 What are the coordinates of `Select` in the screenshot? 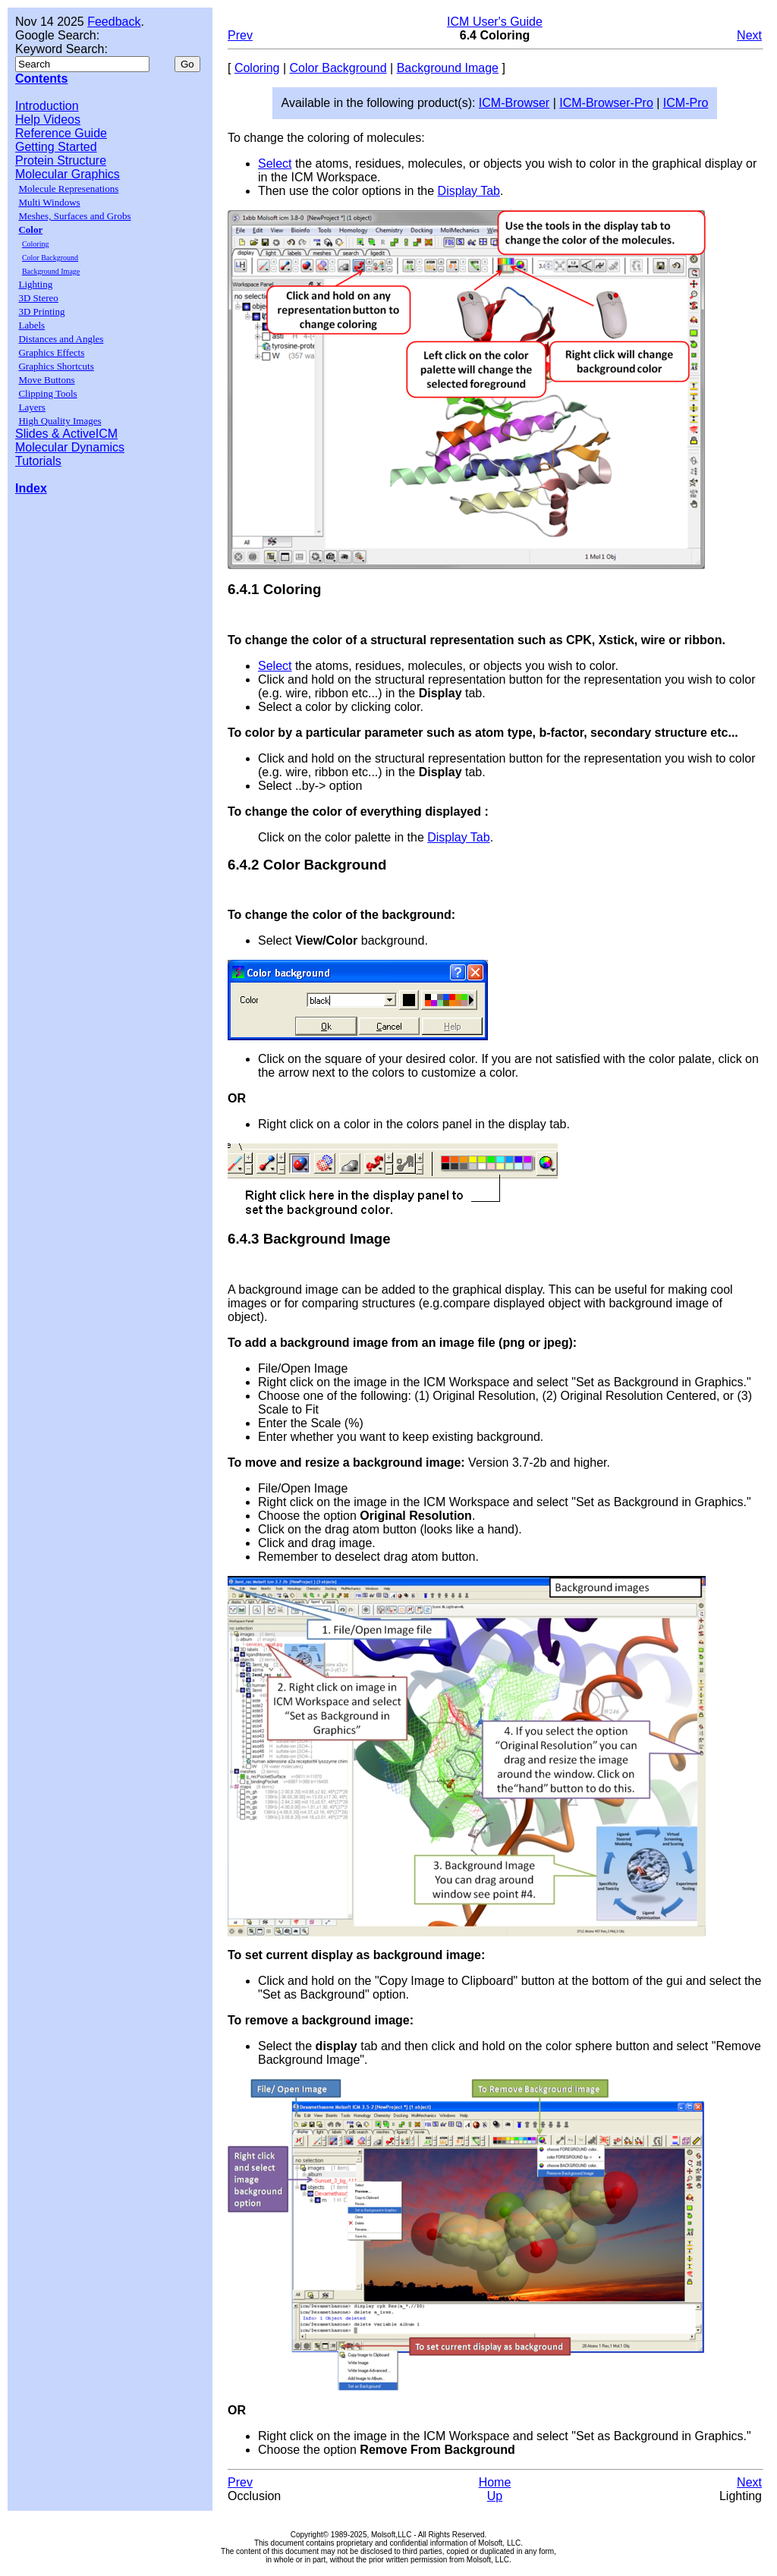 It's located at (274, 163).